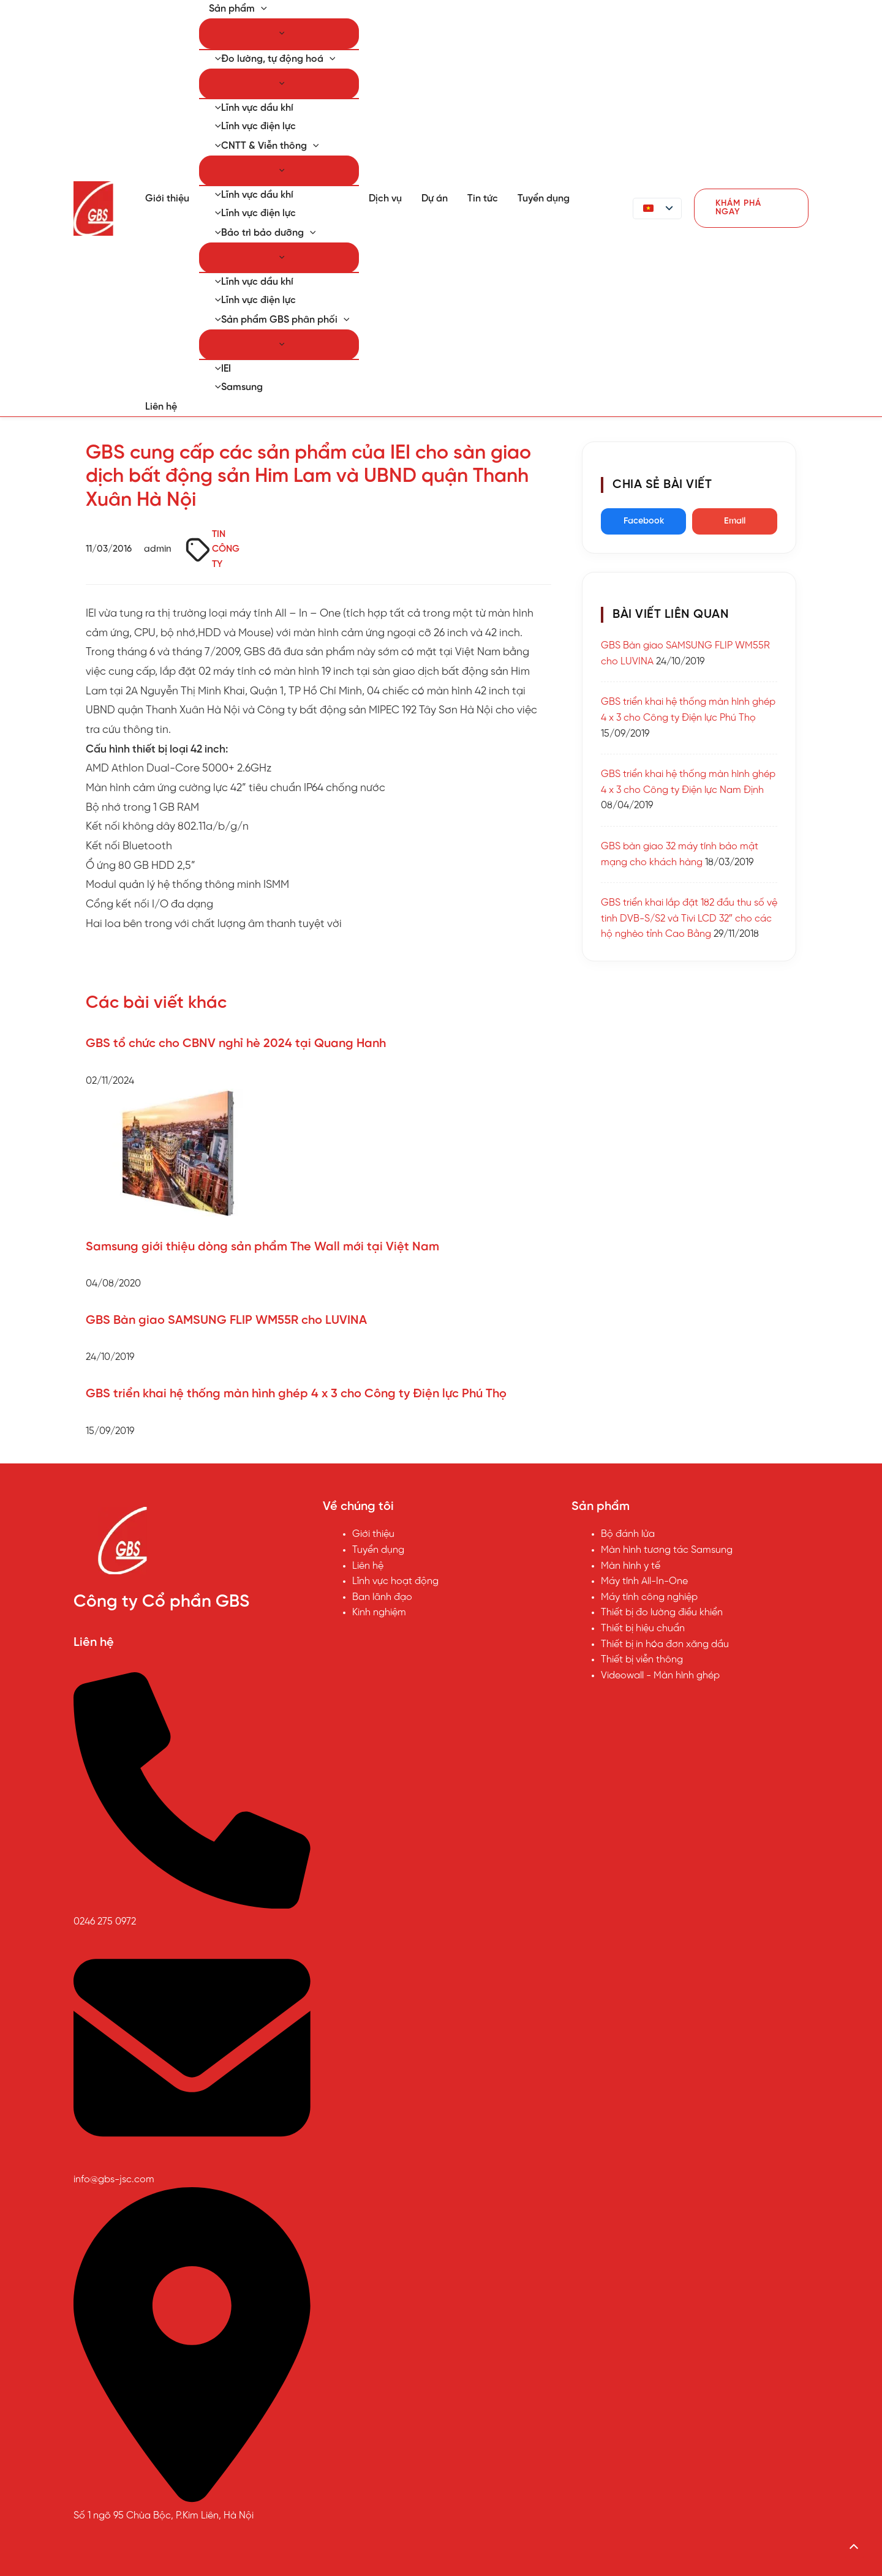 The image size is (882, 2576). I want to click on Giới thiệu, so click(167, 198).